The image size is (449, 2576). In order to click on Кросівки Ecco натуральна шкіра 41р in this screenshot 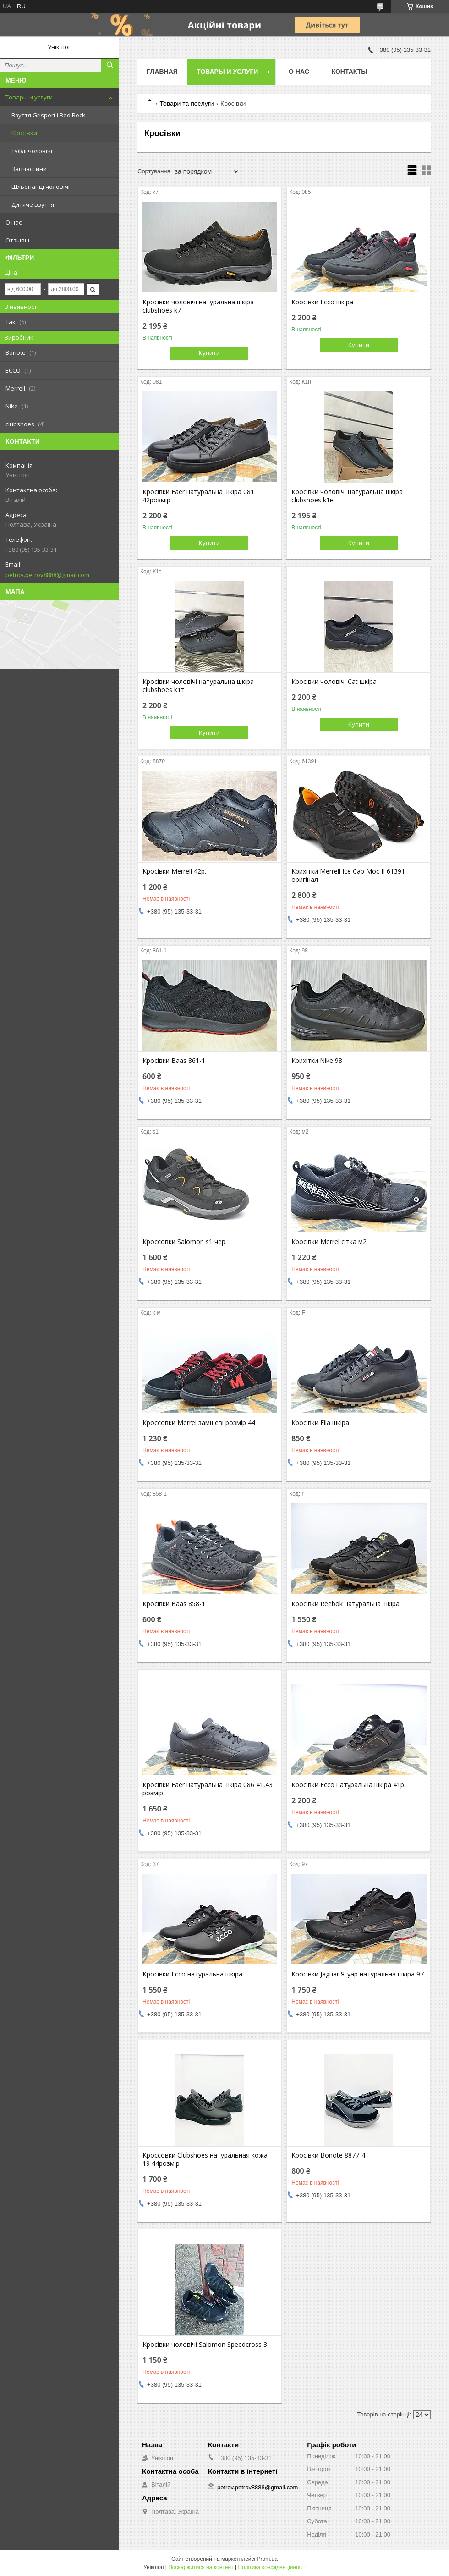, I will do `click(347, 1785)`.